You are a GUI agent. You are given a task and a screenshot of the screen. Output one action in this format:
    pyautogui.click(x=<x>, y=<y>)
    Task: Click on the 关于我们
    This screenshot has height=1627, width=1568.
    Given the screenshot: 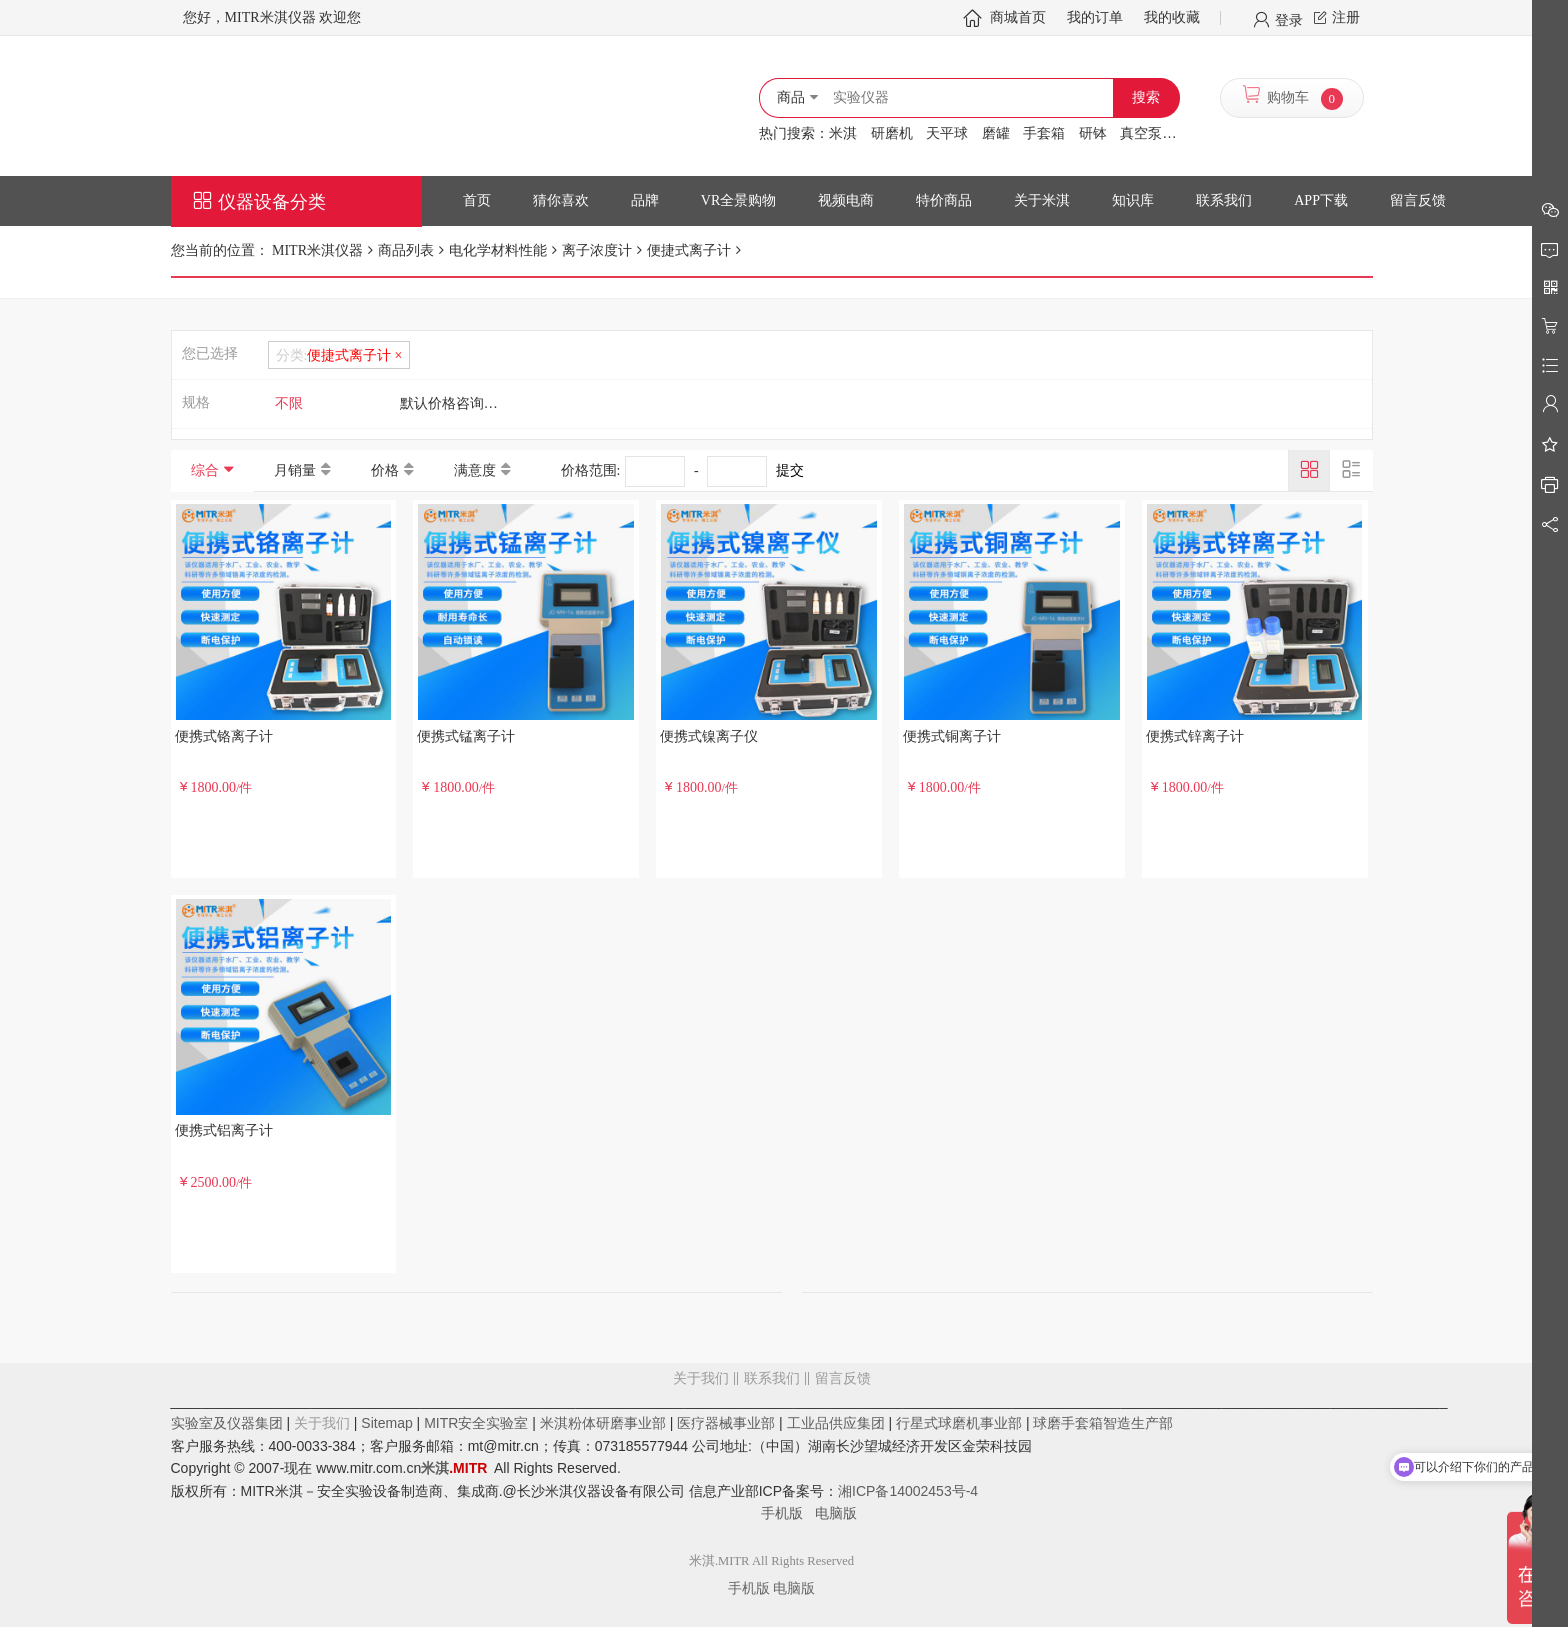 What is the action you would take?
    pyautogui.click(x=701, y=1378)
    